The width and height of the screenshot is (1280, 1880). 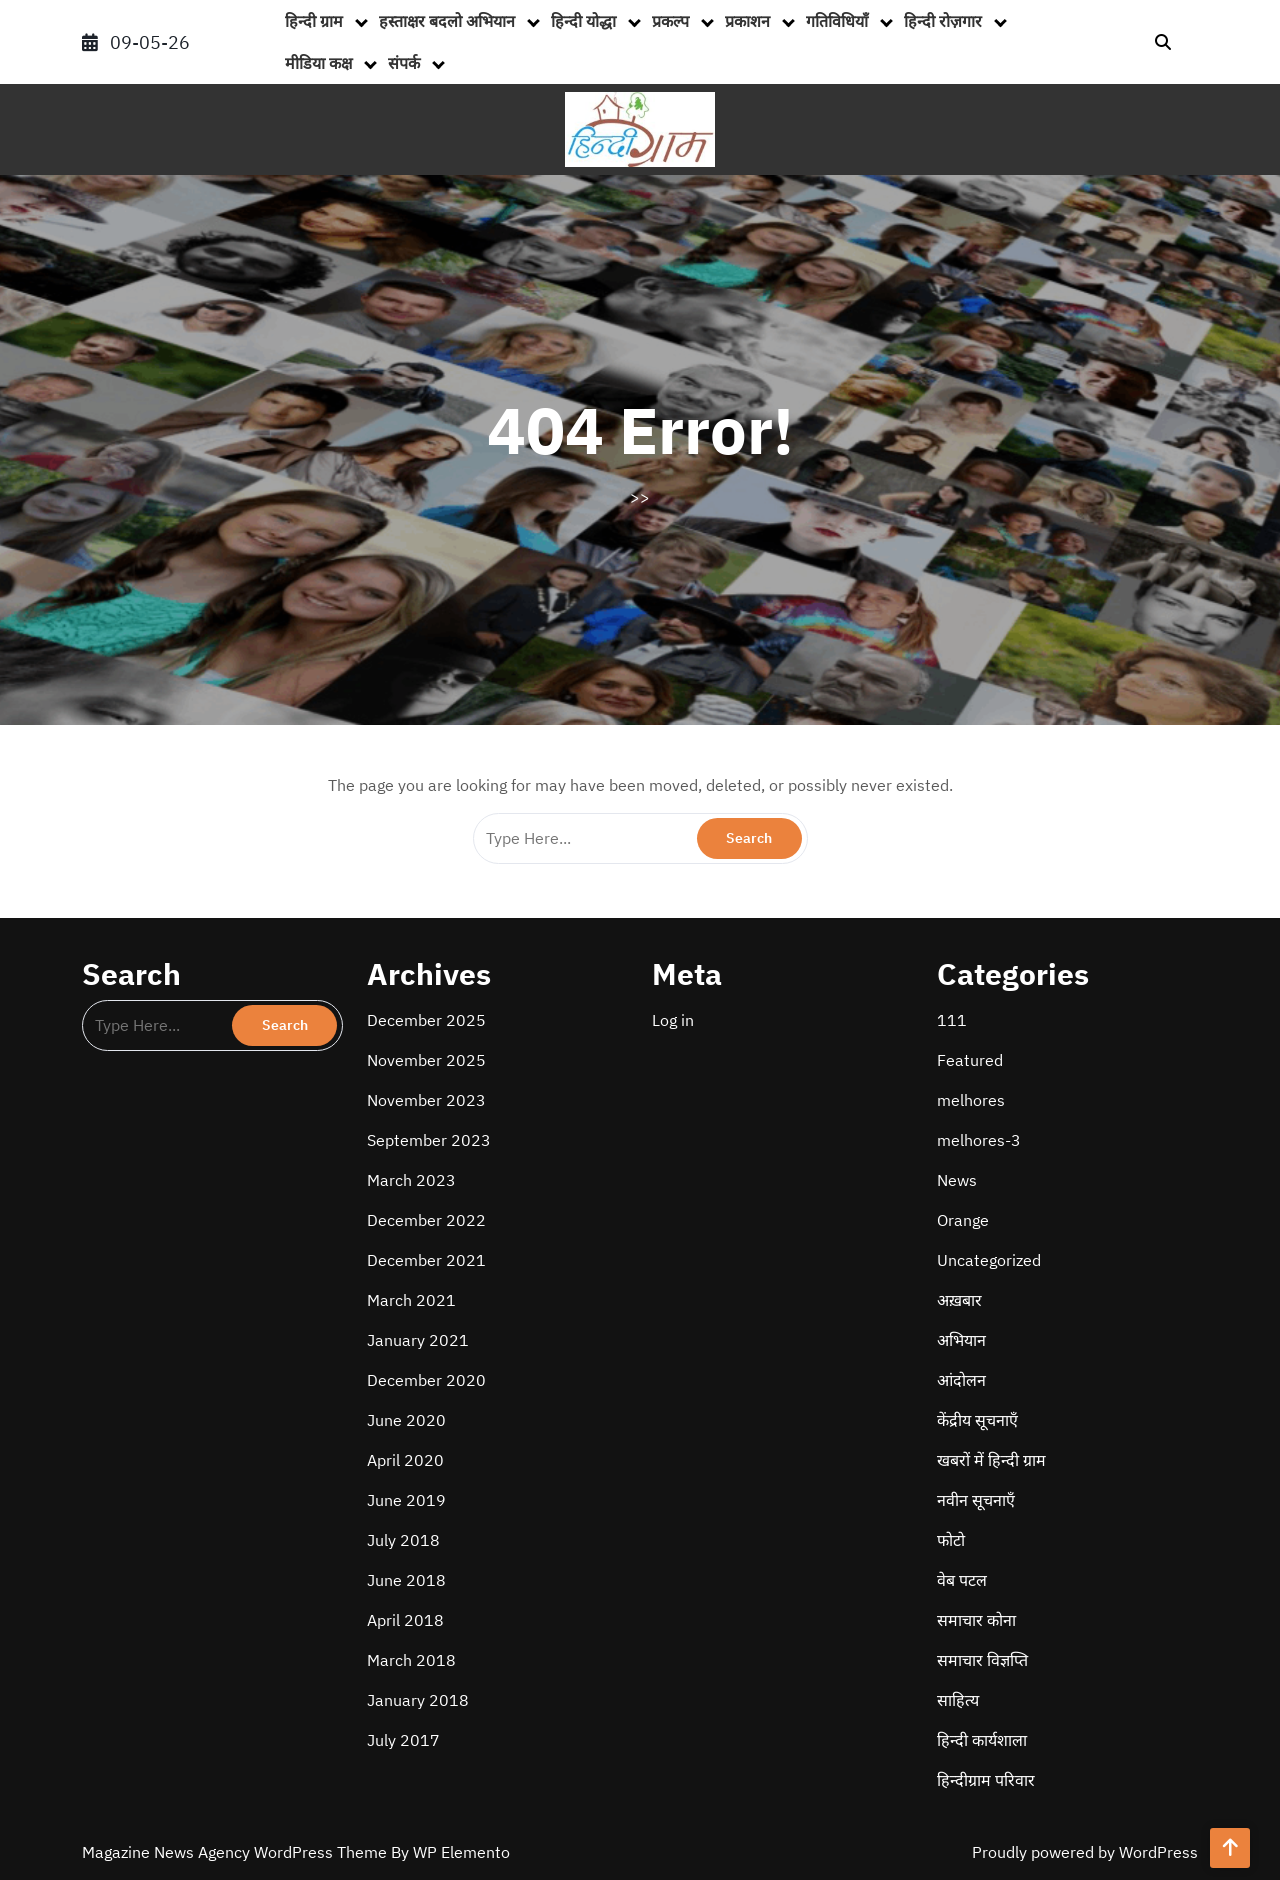 I want to click on हिन्दीग्राम परिवार, so click(x=986, y=1780).